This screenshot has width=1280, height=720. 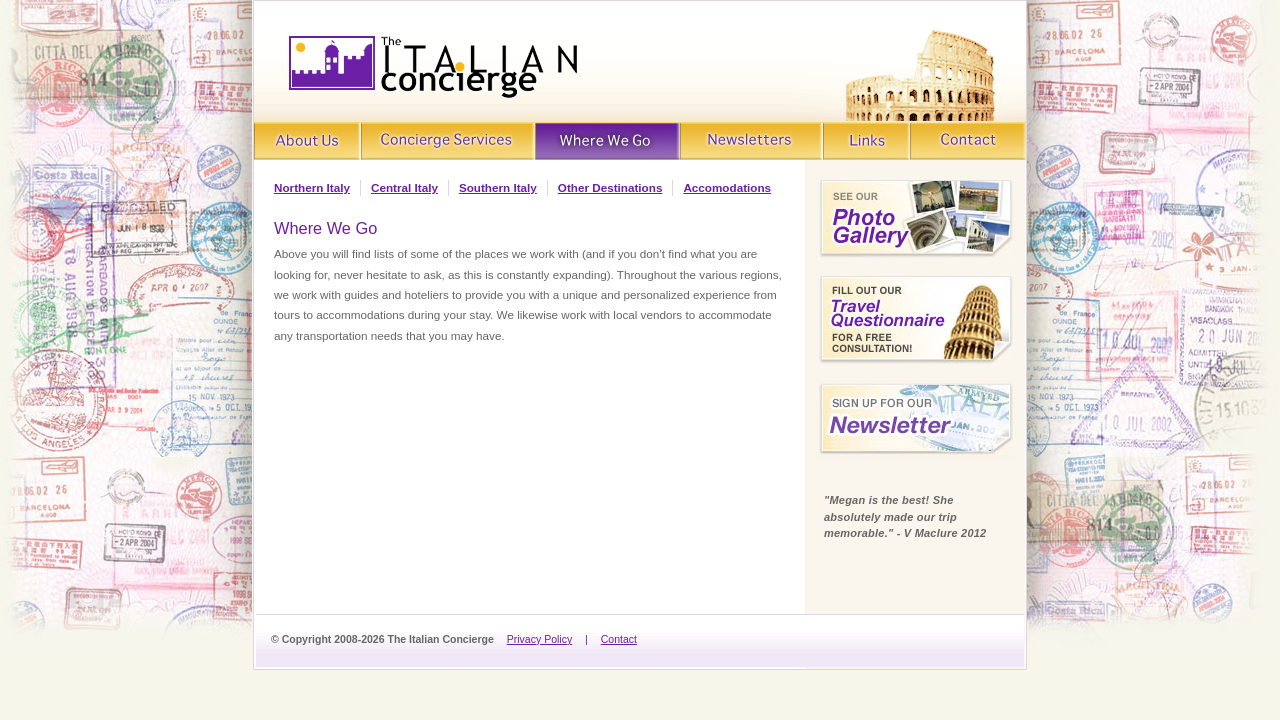 What do you see at coordinates (608, 141) in the screenshot?
I see `Where We Go` at bounding box center [608, 141].